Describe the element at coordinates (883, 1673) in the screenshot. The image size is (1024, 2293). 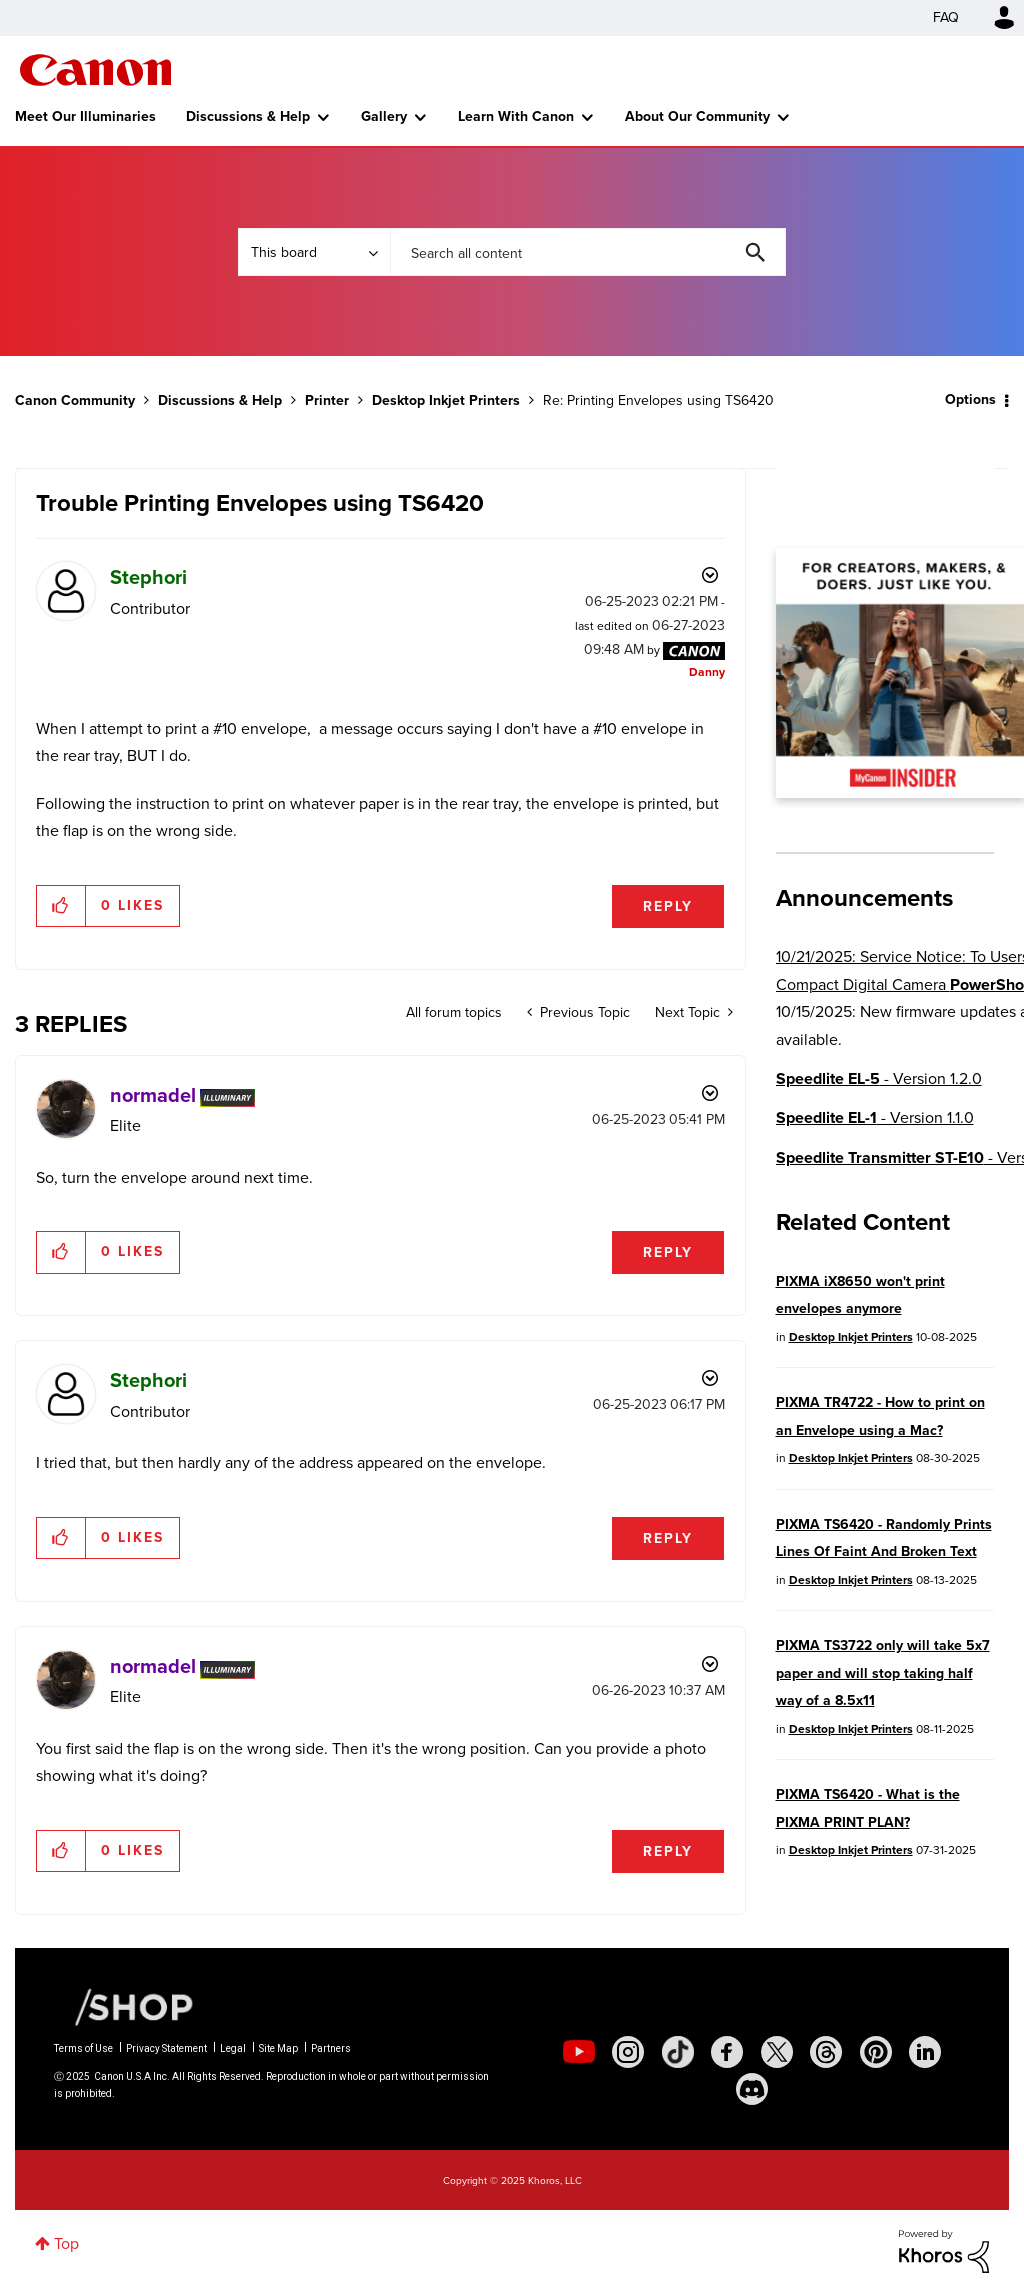
I see `PIXMA TS3722 only will take 5x7 paper and will stop taking half way of a 8.5x11` at that location.